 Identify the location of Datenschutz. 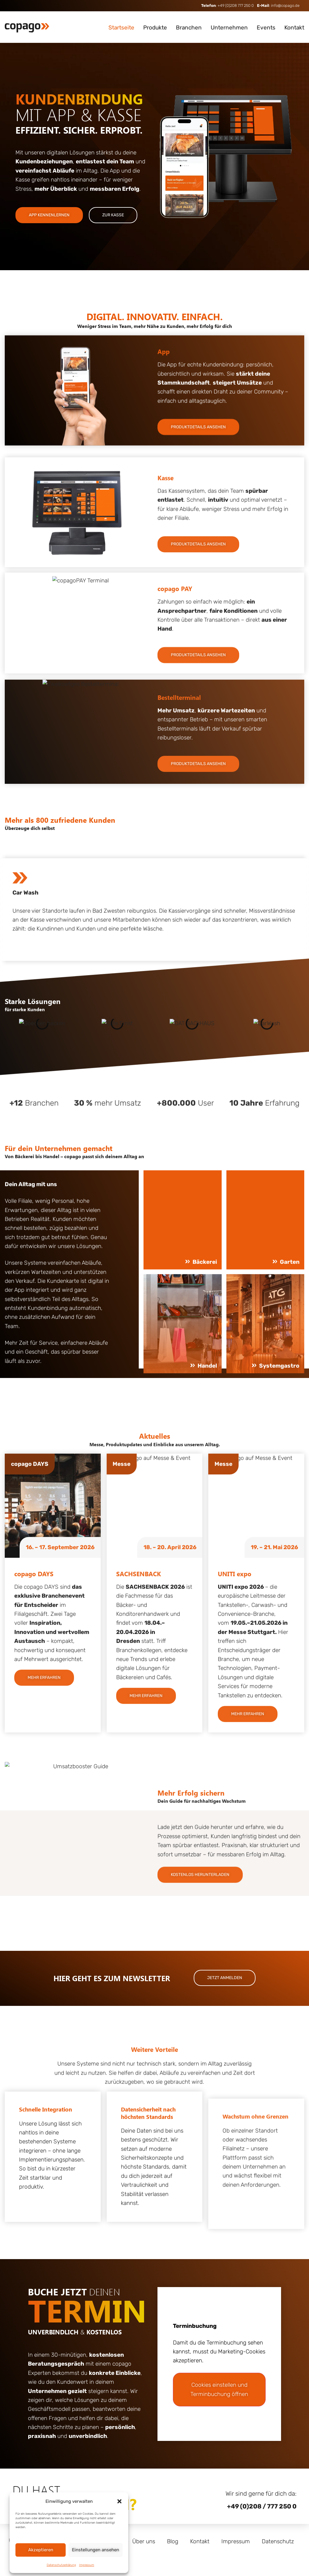
(278, 2541).